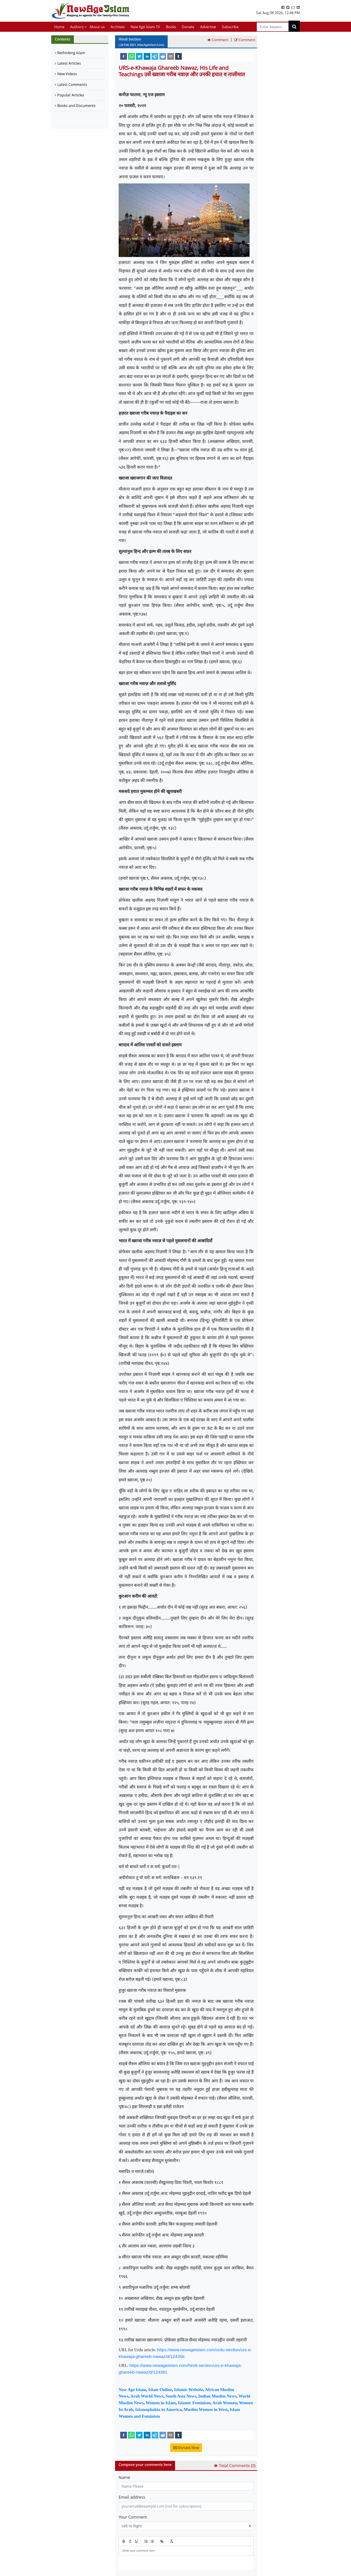  Describe the element at coordinates (131, 56) in the screenshot. I see `[whatsapp]` at that location.